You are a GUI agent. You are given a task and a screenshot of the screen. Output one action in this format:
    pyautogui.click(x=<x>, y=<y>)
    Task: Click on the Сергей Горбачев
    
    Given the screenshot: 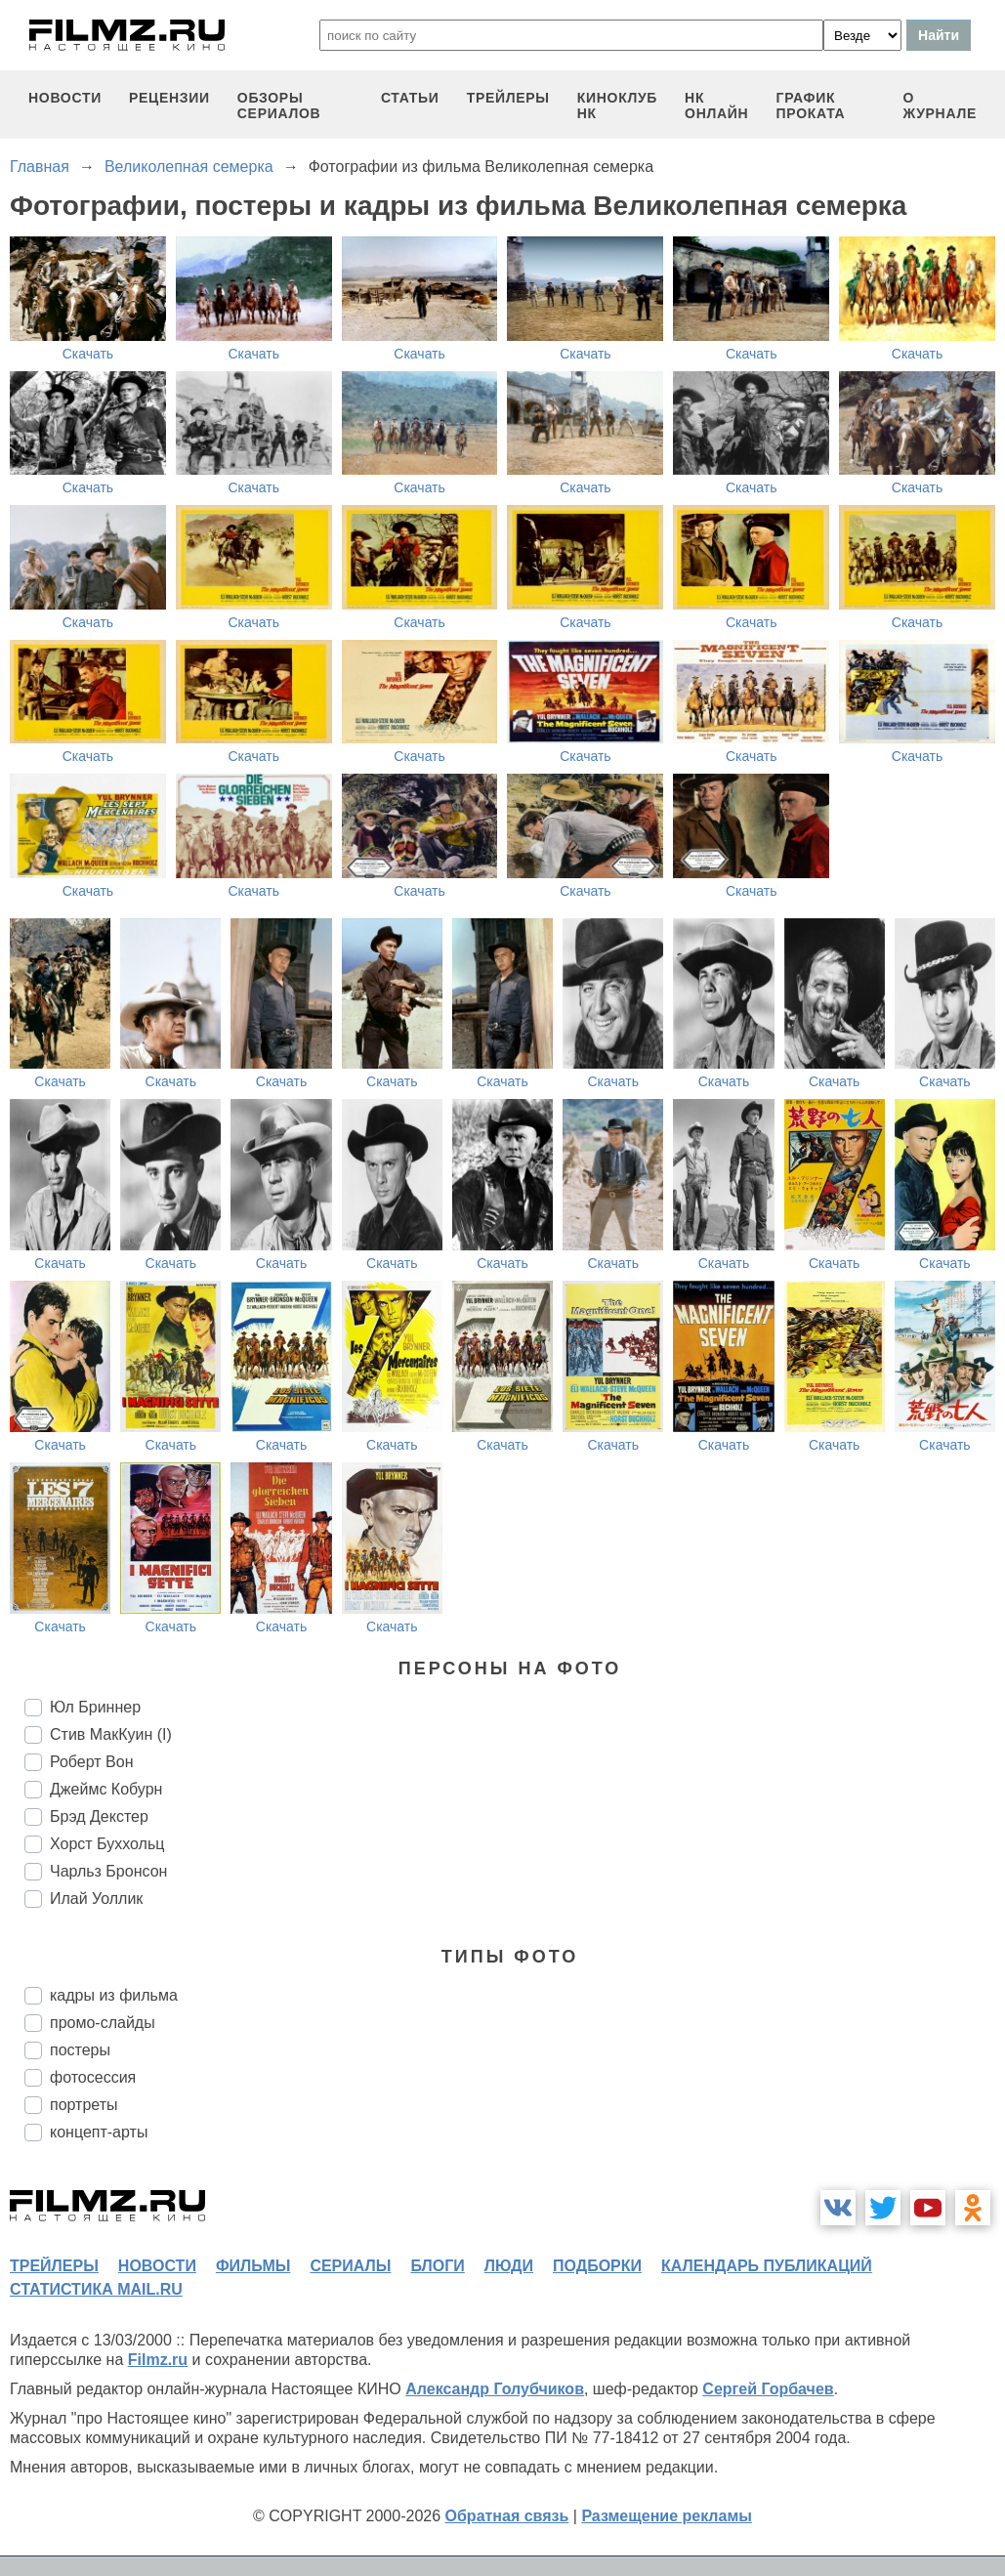 What is the action you would take?
    pyautogui.click(x=767, y=2389)
    